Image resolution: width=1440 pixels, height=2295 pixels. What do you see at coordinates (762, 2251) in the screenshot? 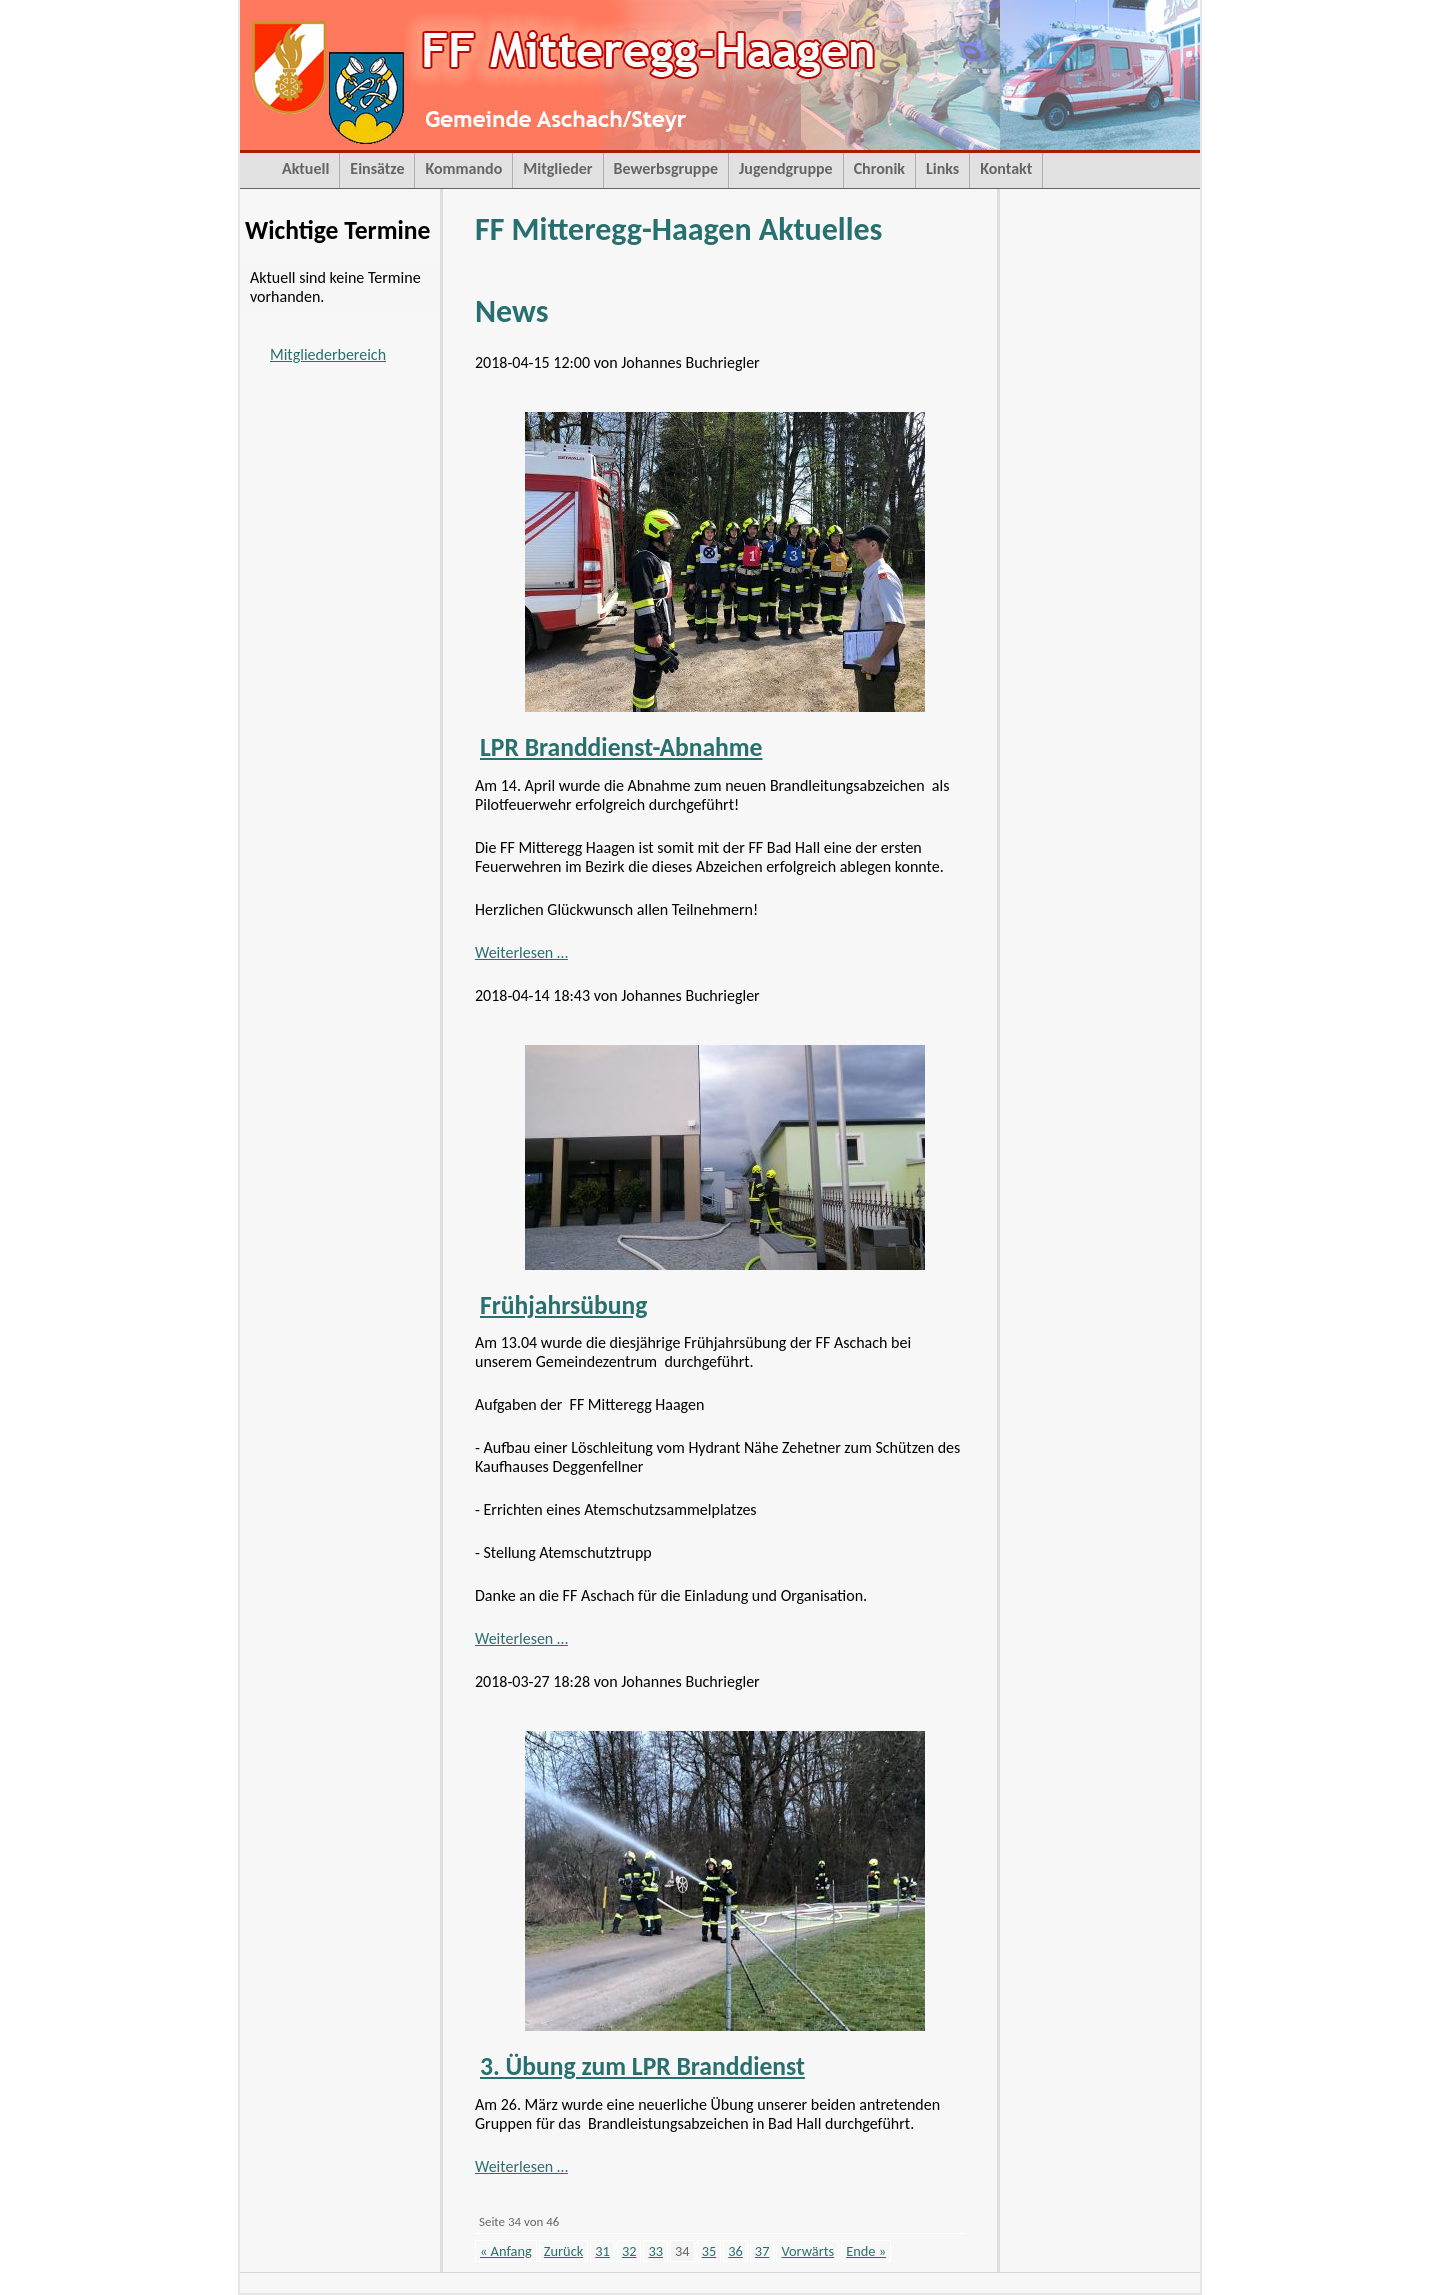
I see `37` at bounding box center [762, 2251].